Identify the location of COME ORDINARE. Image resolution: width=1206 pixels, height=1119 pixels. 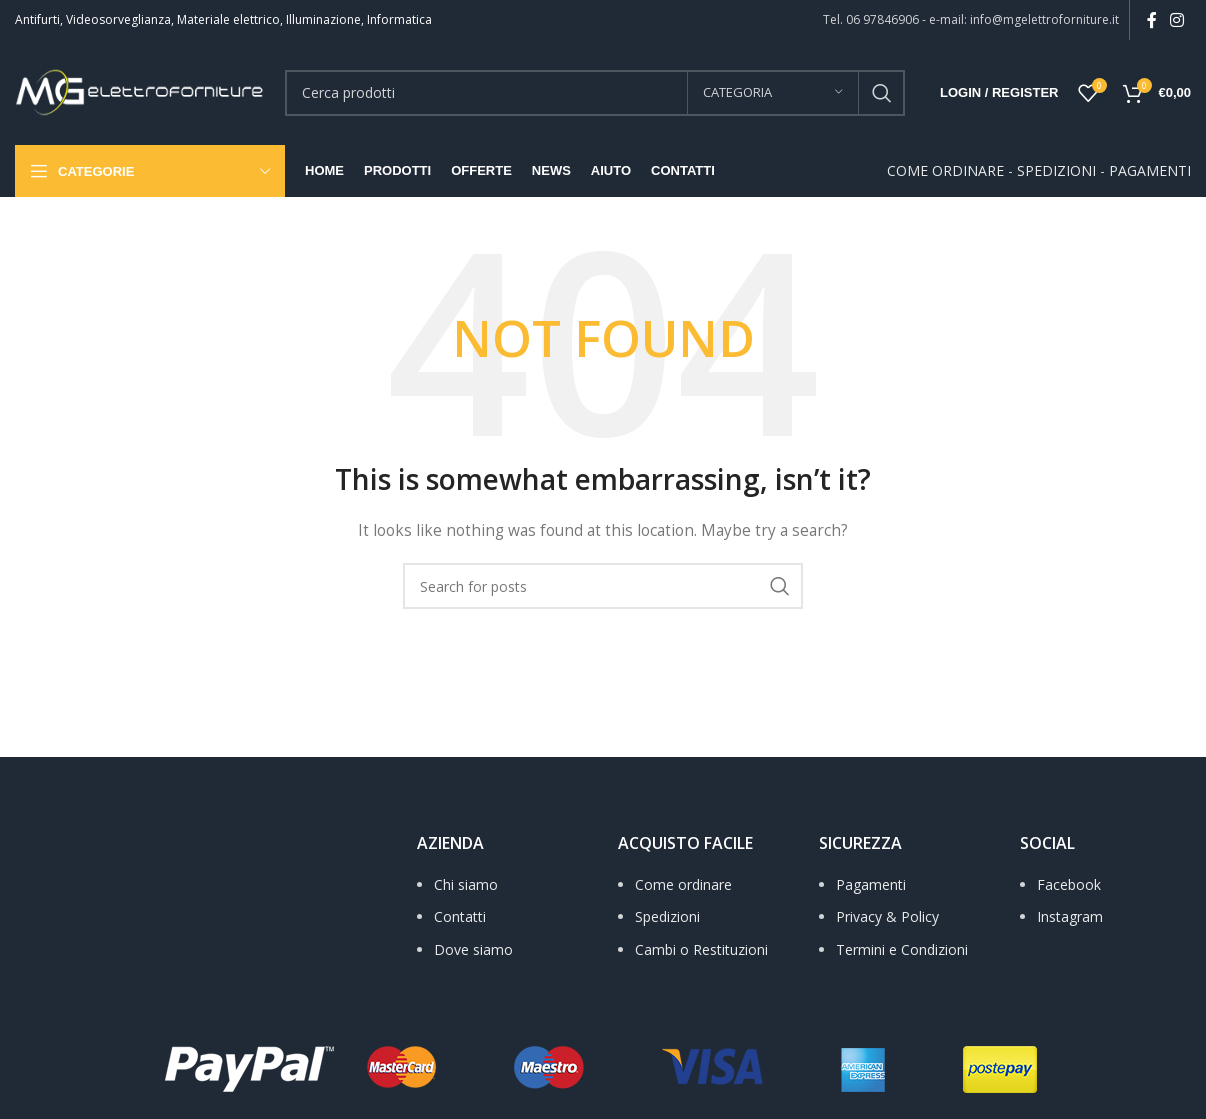
(945, 170).